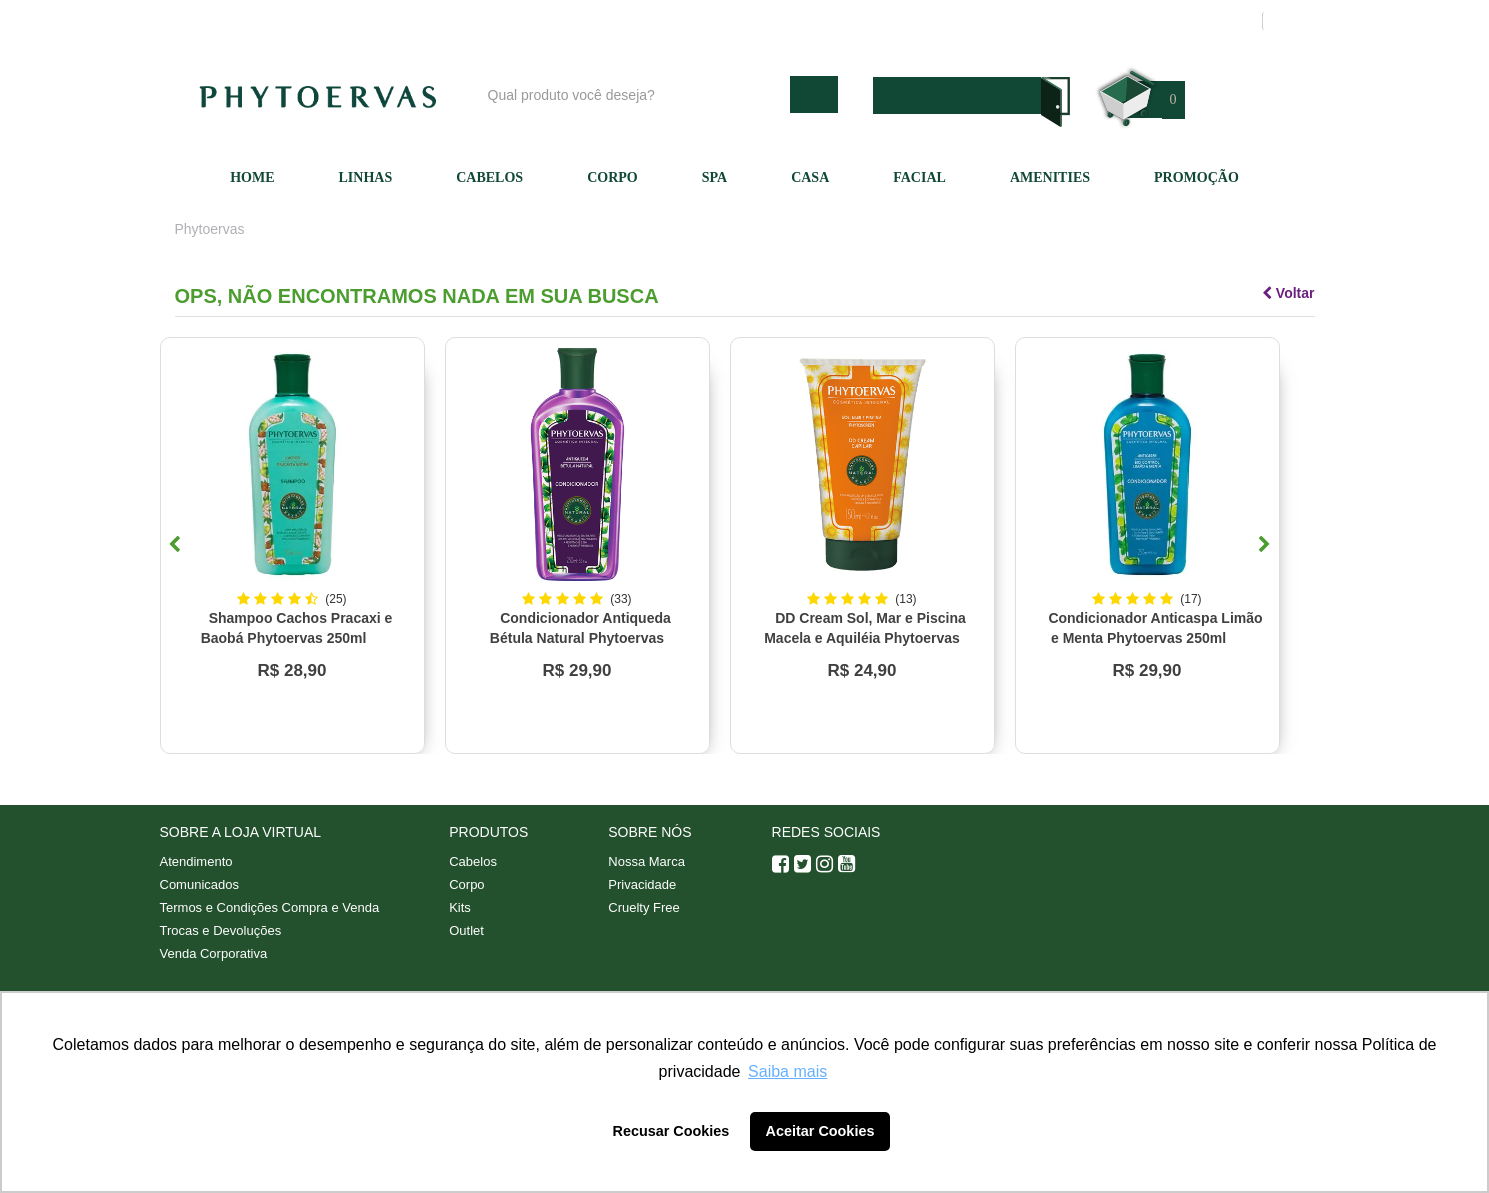 The width and height of the screenshot is (1489, 1193). What do you see at coordinates (200, 884) in the screenshot?
I see `Comunicados` at bounding box center [200, 884].